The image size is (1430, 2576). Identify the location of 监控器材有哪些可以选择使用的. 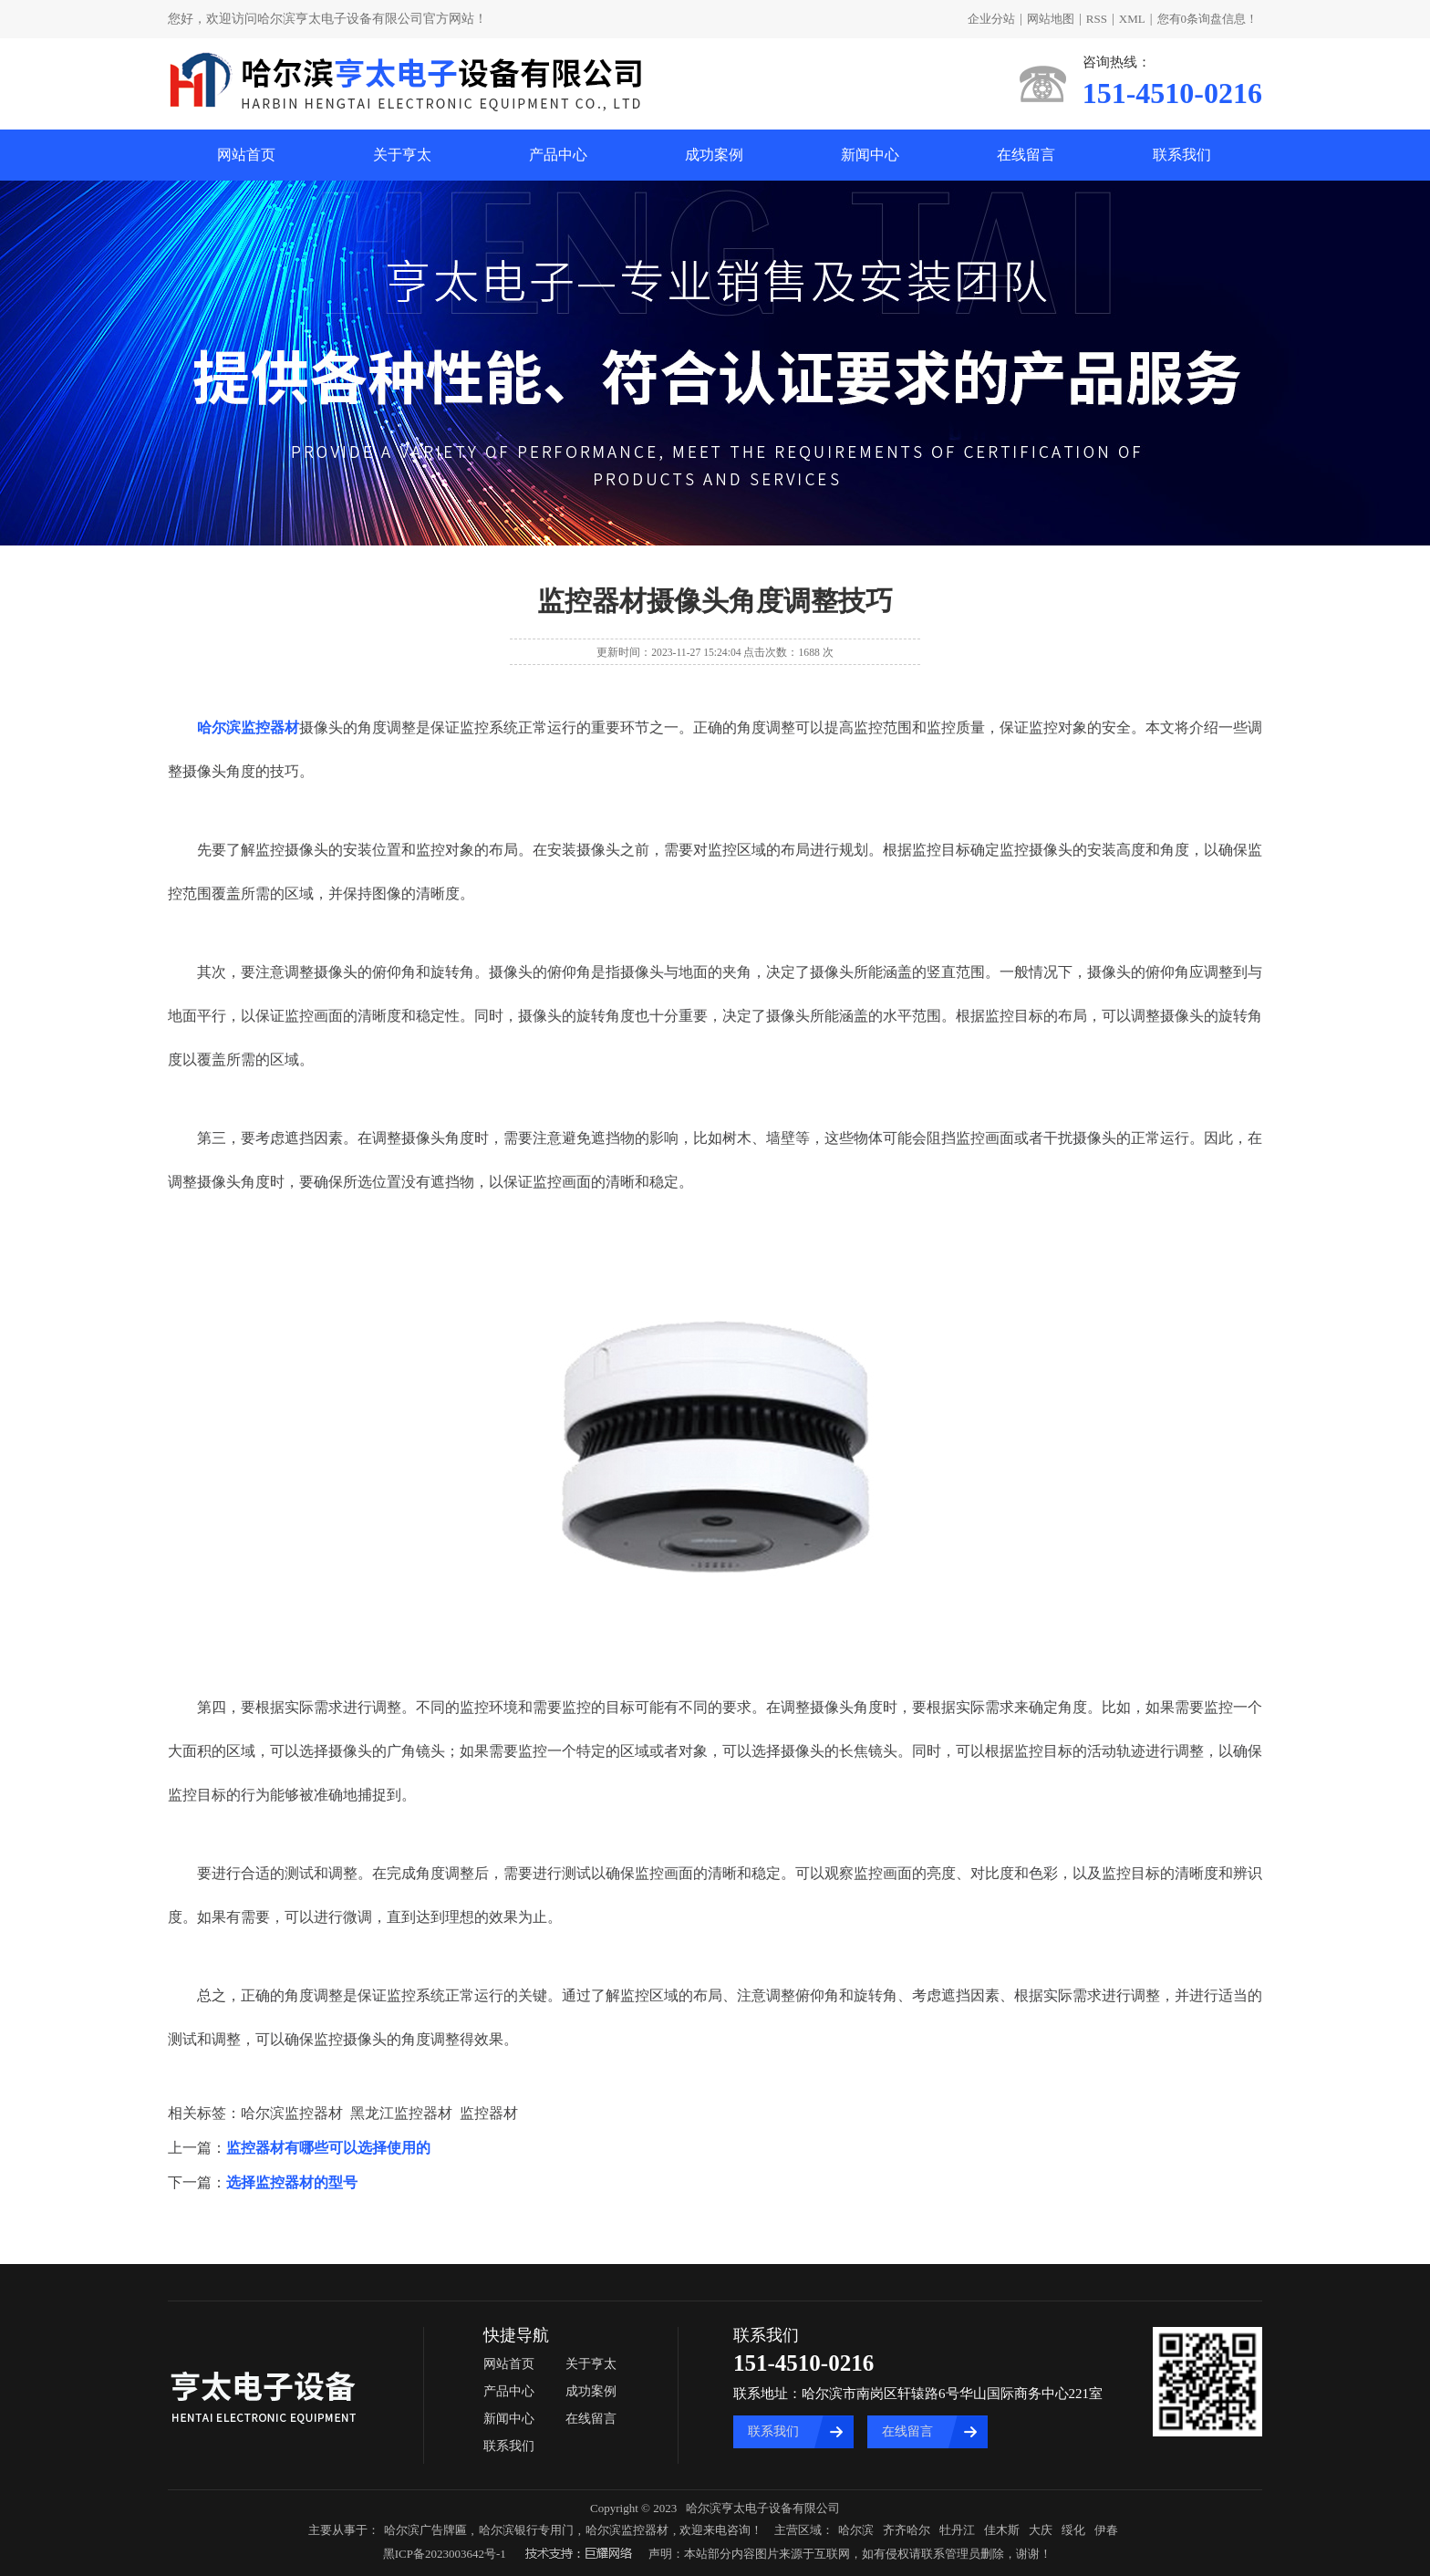
(328, 2147).